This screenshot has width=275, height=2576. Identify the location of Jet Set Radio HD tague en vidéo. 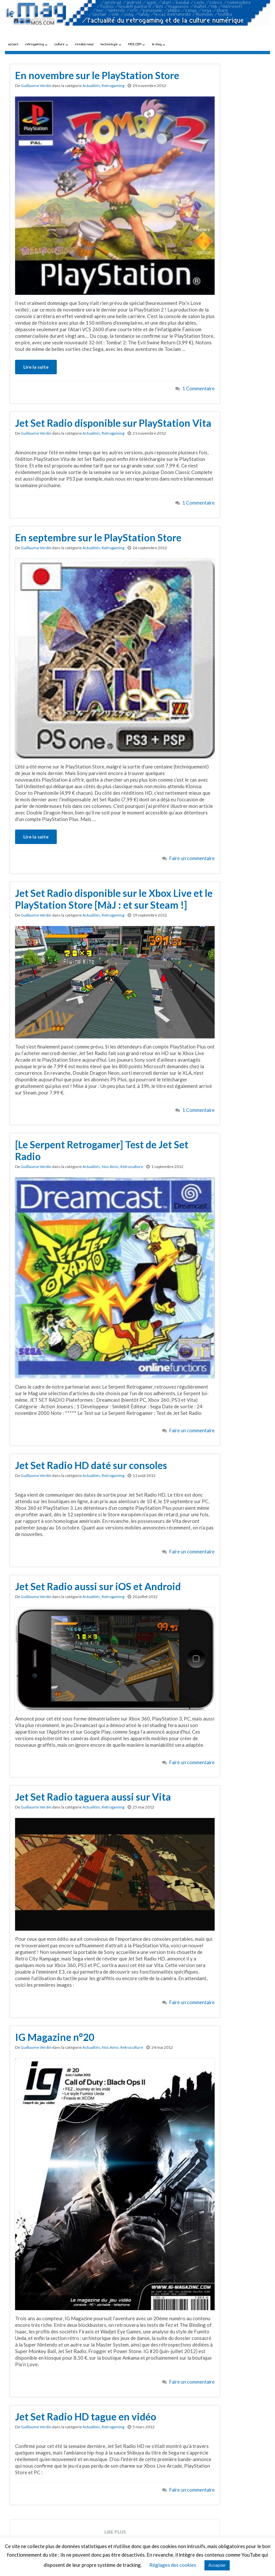
(85, 2416).